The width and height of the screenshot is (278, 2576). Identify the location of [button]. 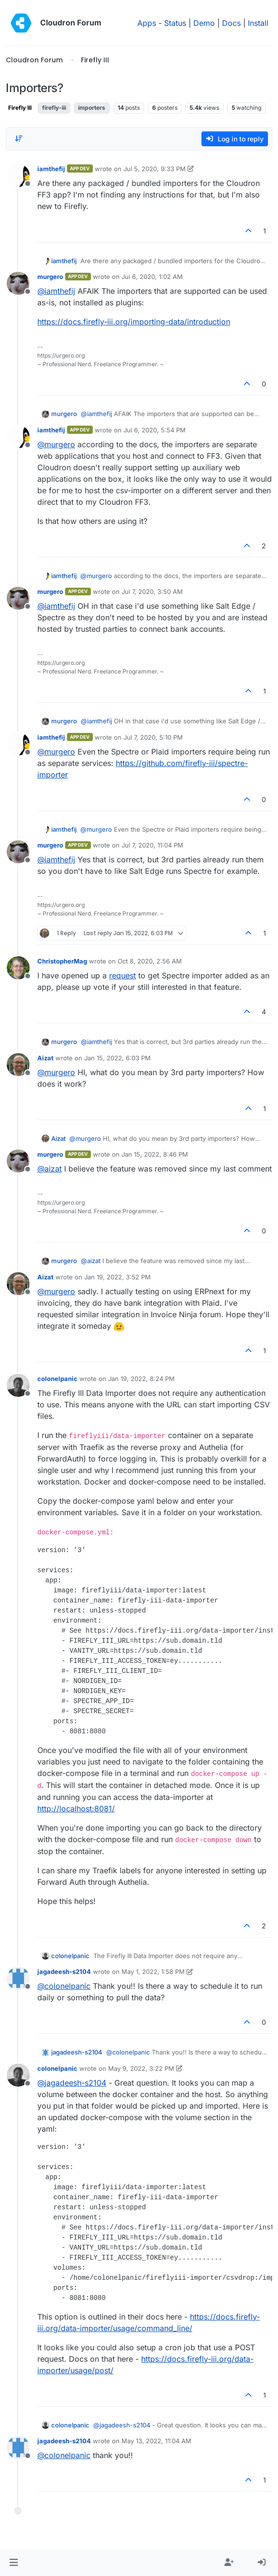
(13, 2562).